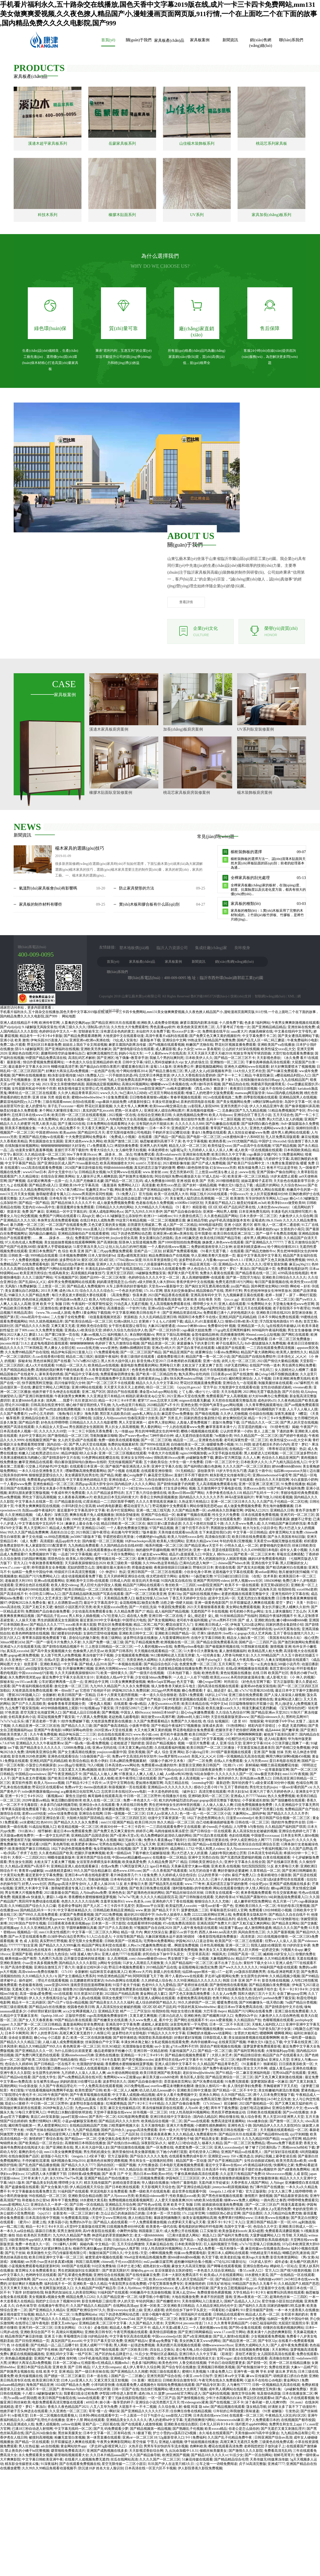 The image size is (320, 2576). I want to click on 华人亚洲欧美整片其他第一页, so click(213, 1255).